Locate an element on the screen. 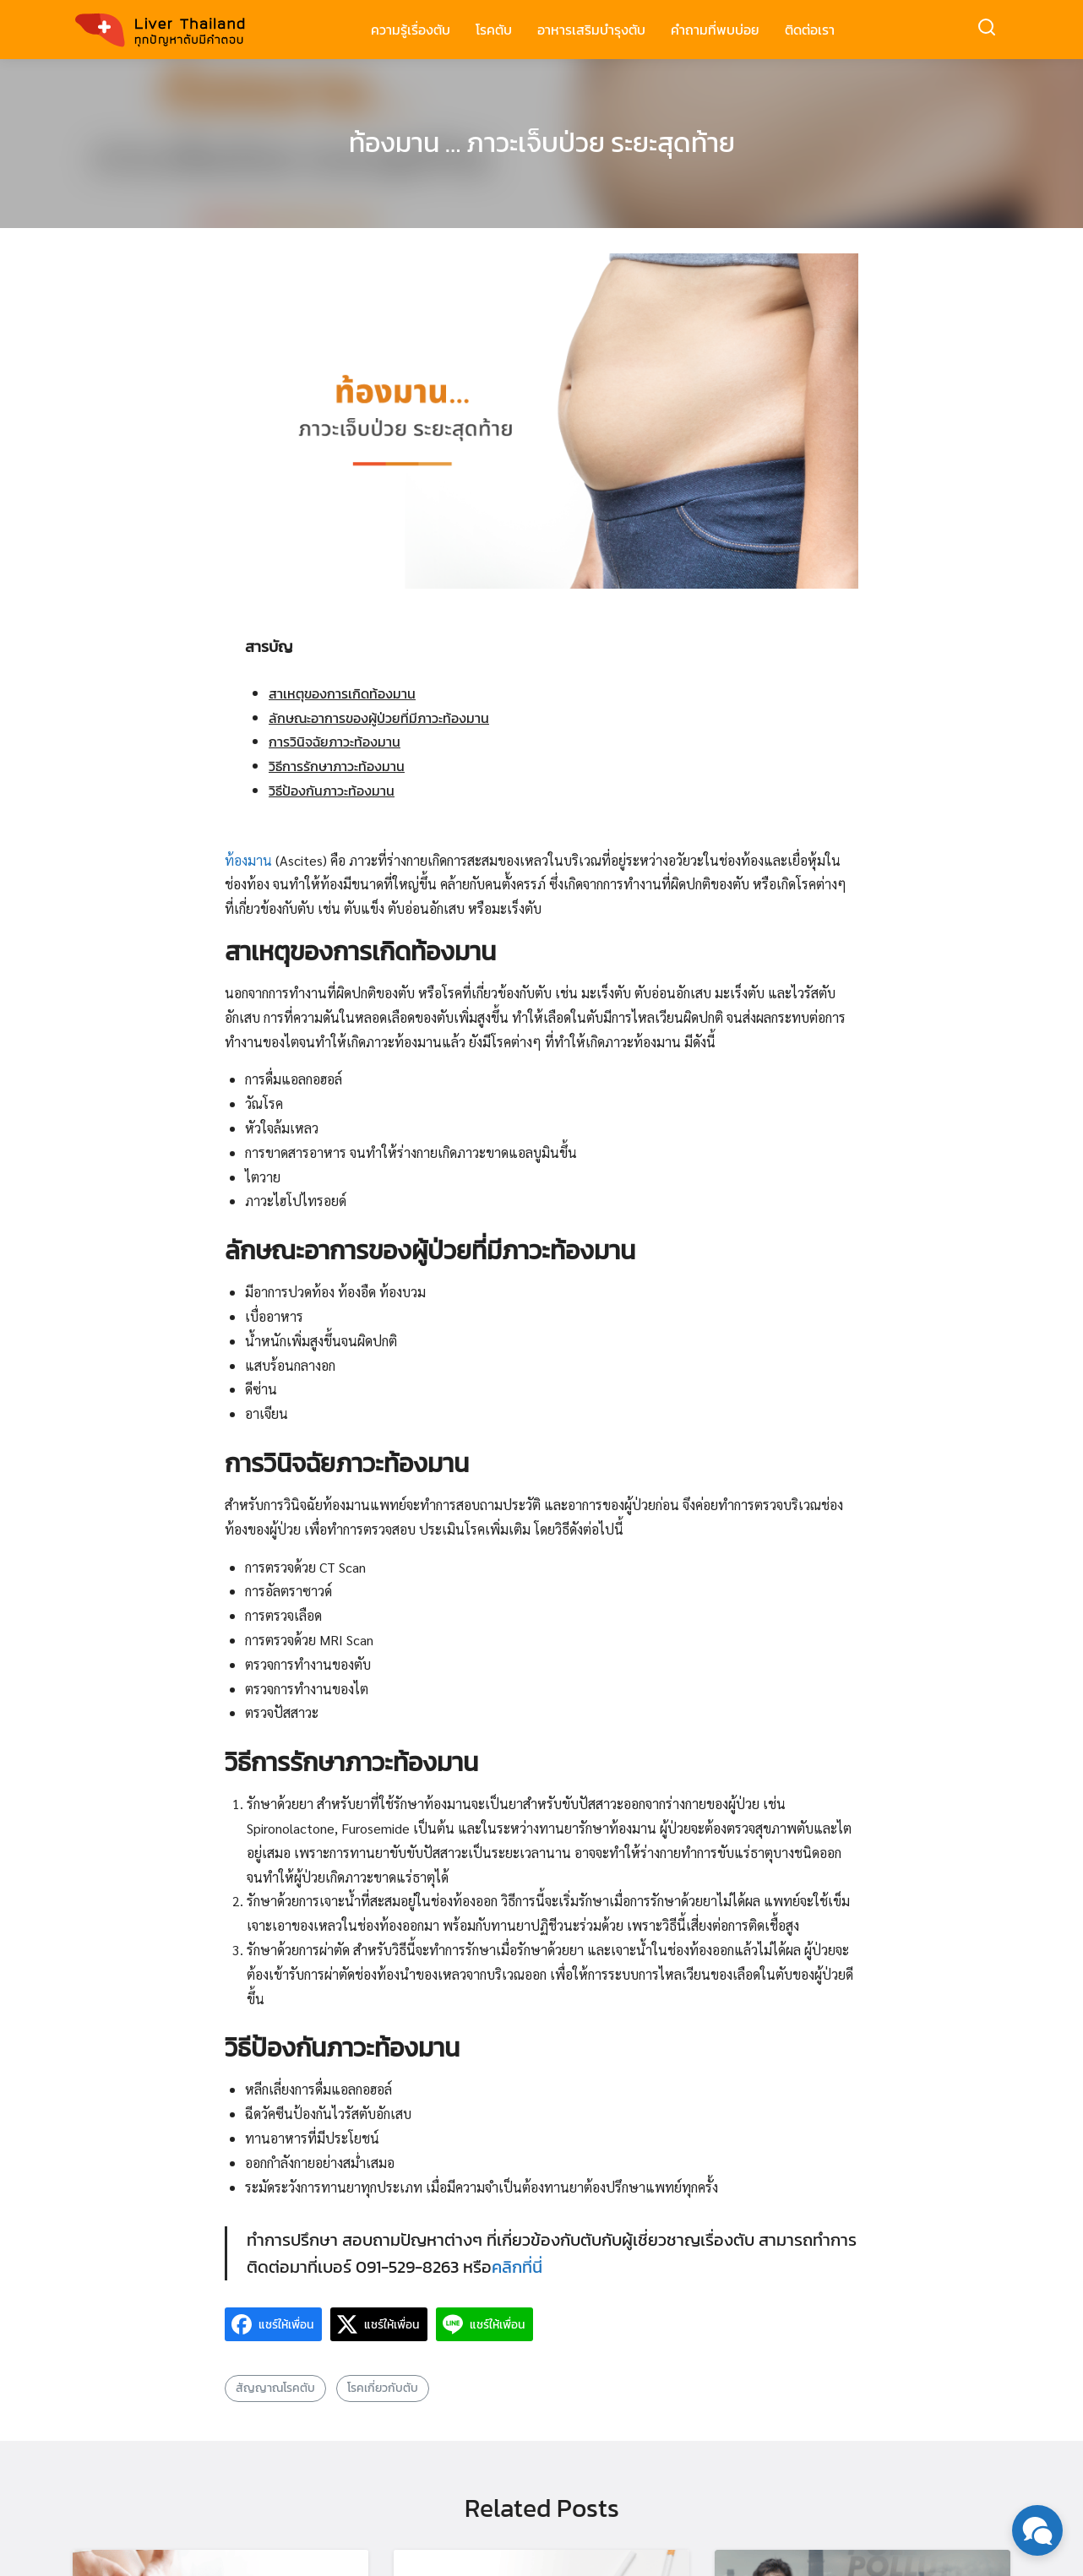 This screenshot has height=2576, width=1083. ลักษณะอาการของผู้ป่วยที่มีภาวะท้องมาน is located at coordinates (379, 718).